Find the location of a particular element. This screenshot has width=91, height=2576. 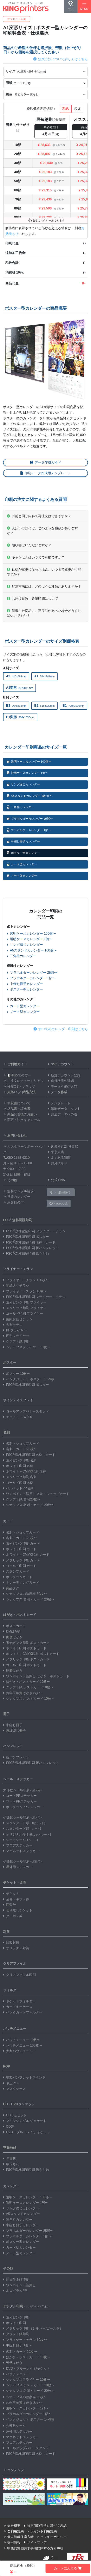

既製封筒 is located at coordinates (11, 1942).